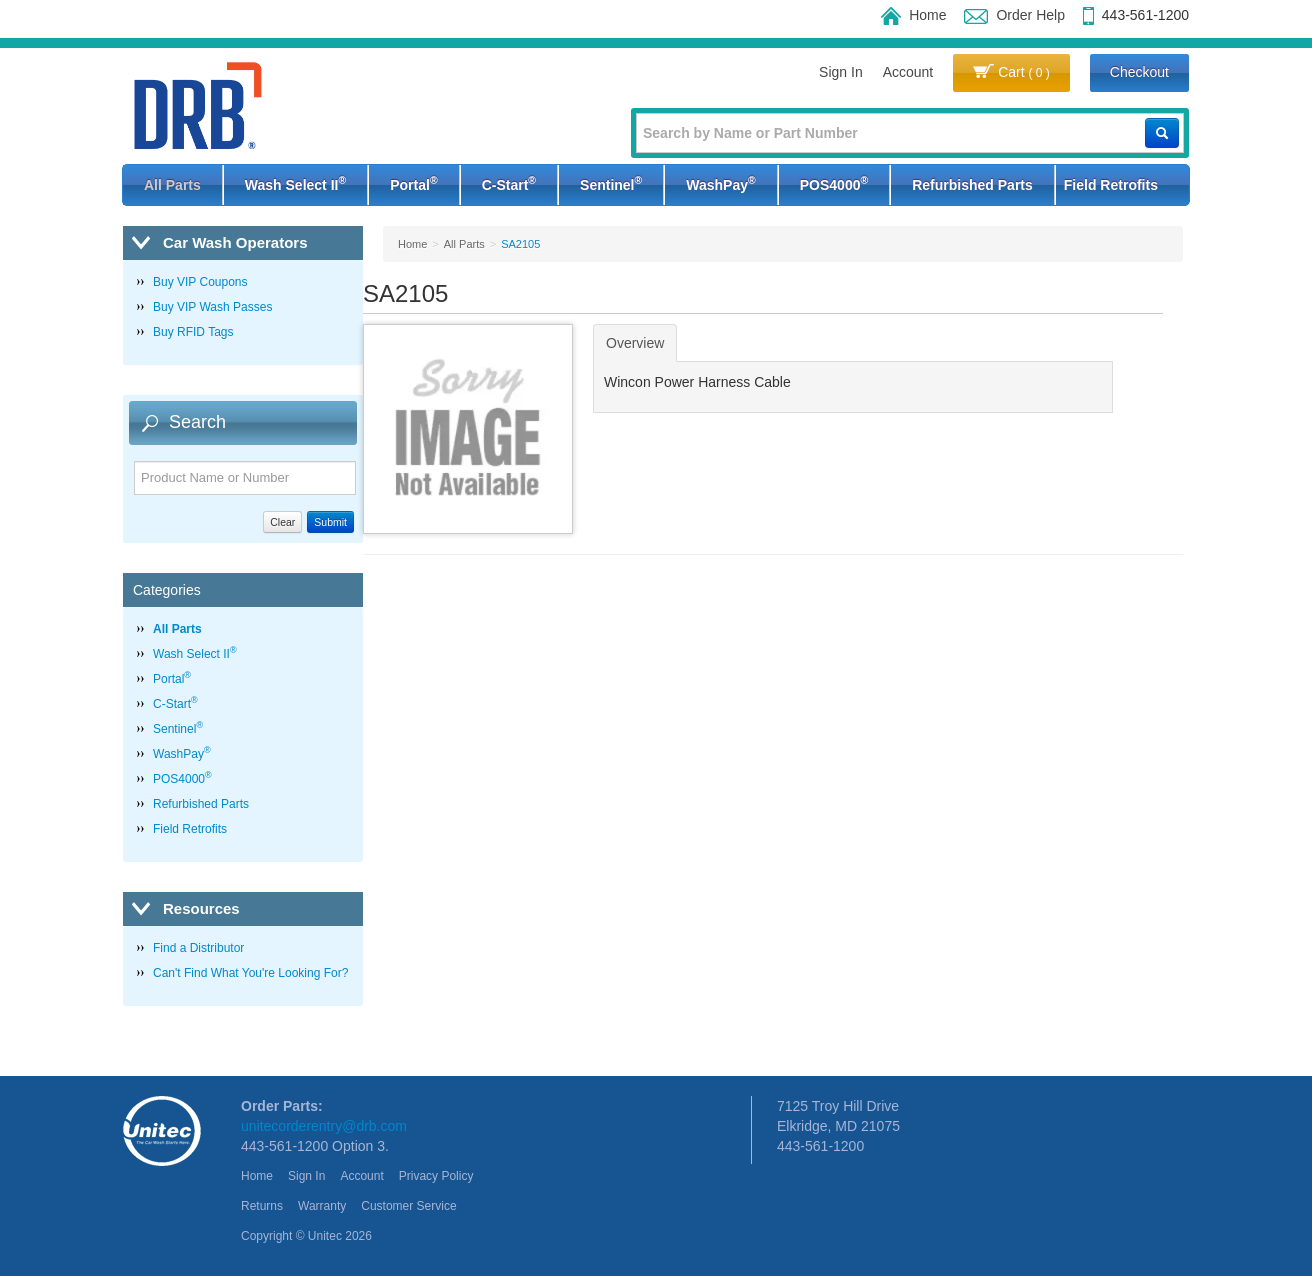  I want to click on Checkout, so click(1139, 72).